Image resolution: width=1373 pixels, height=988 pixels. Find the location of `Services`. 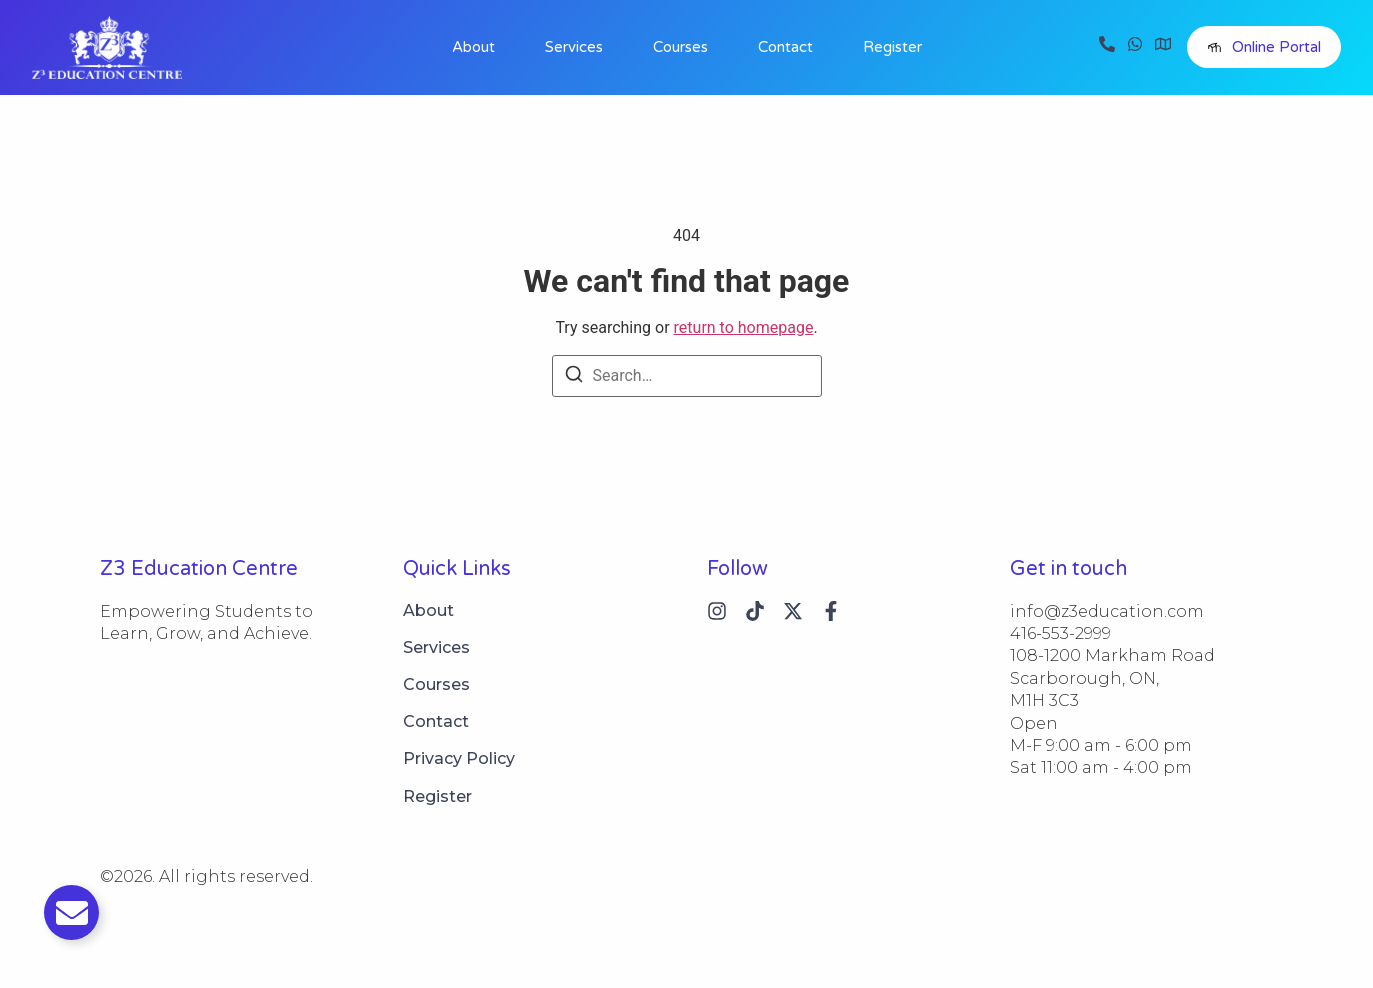

Services is located at coordinates (574, 47).